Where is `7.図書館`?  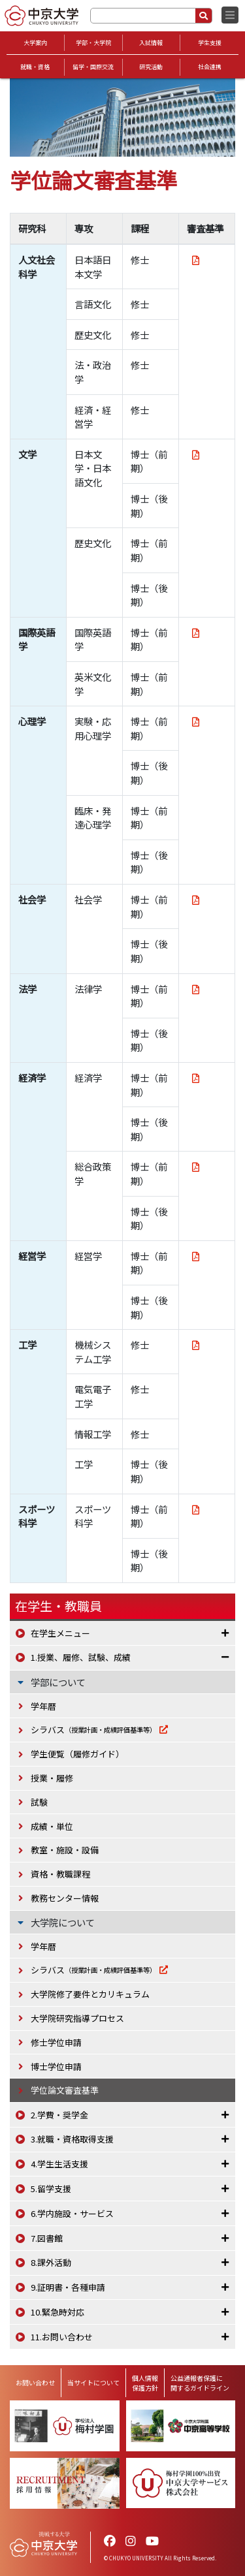
7.図書館 is located at coordinates (47, 2238).